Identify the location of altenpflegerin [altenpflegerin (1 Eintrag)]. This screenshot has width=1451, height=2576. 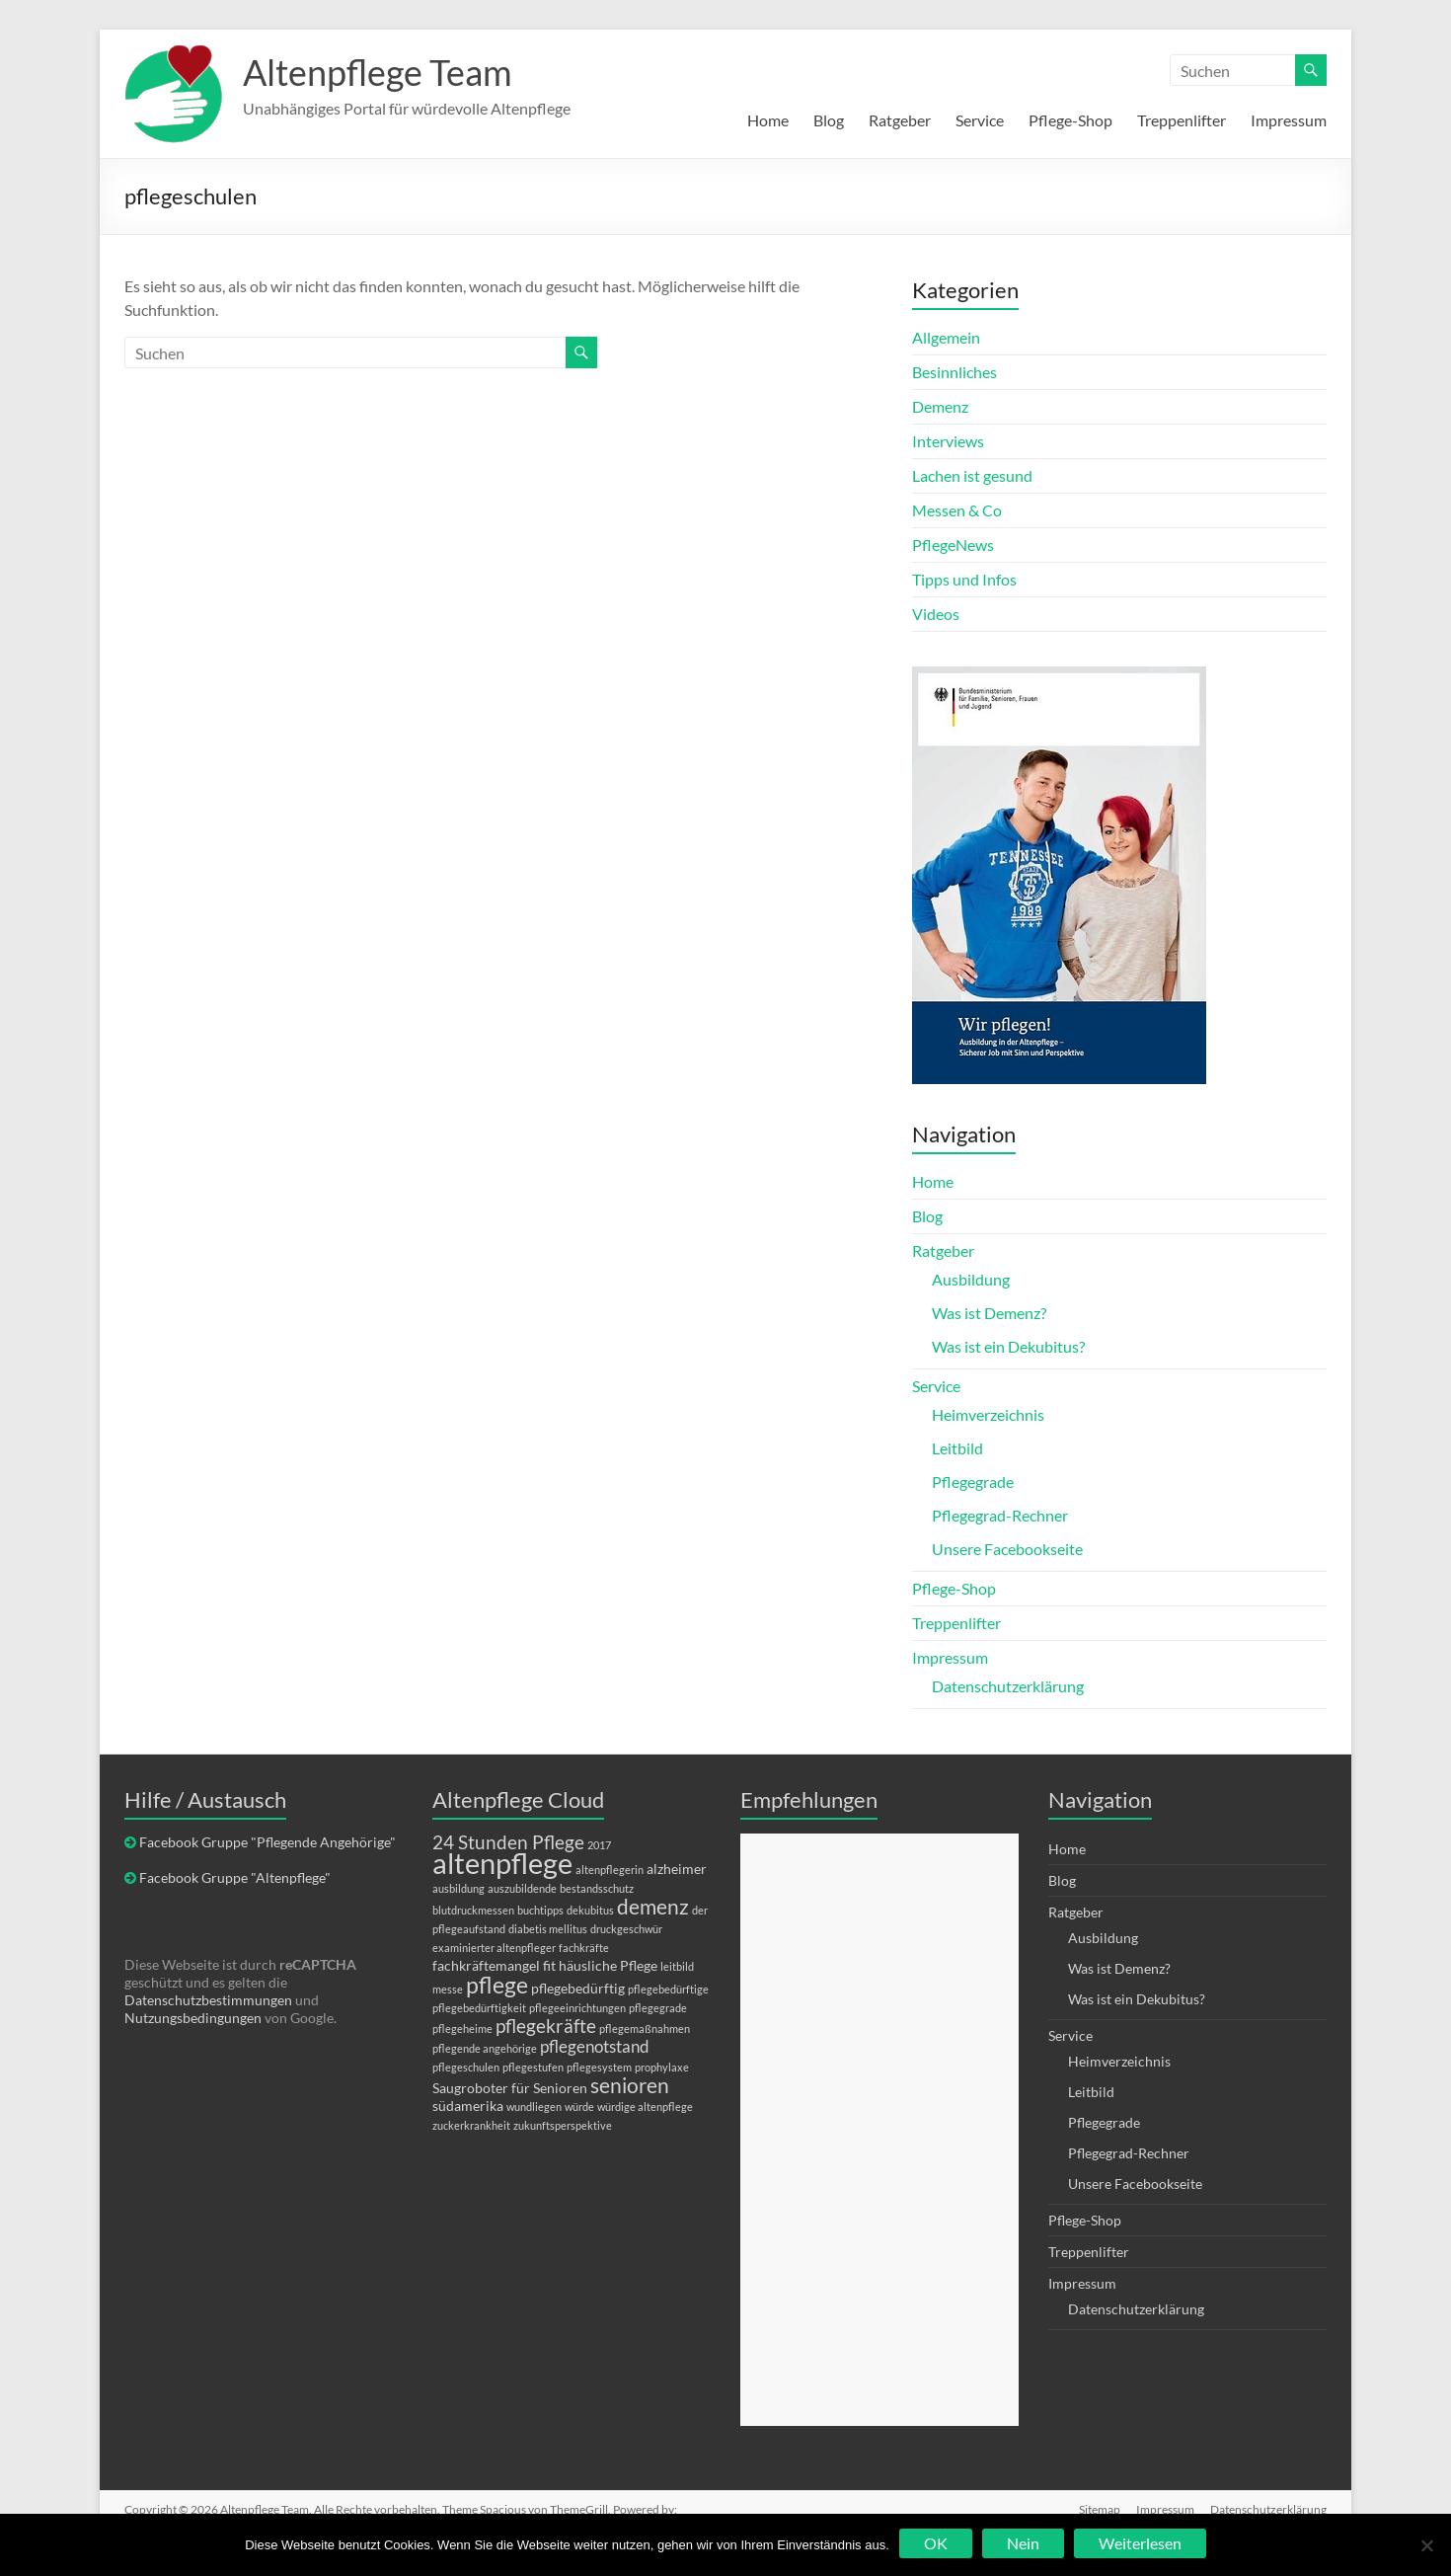
(609, 1869).